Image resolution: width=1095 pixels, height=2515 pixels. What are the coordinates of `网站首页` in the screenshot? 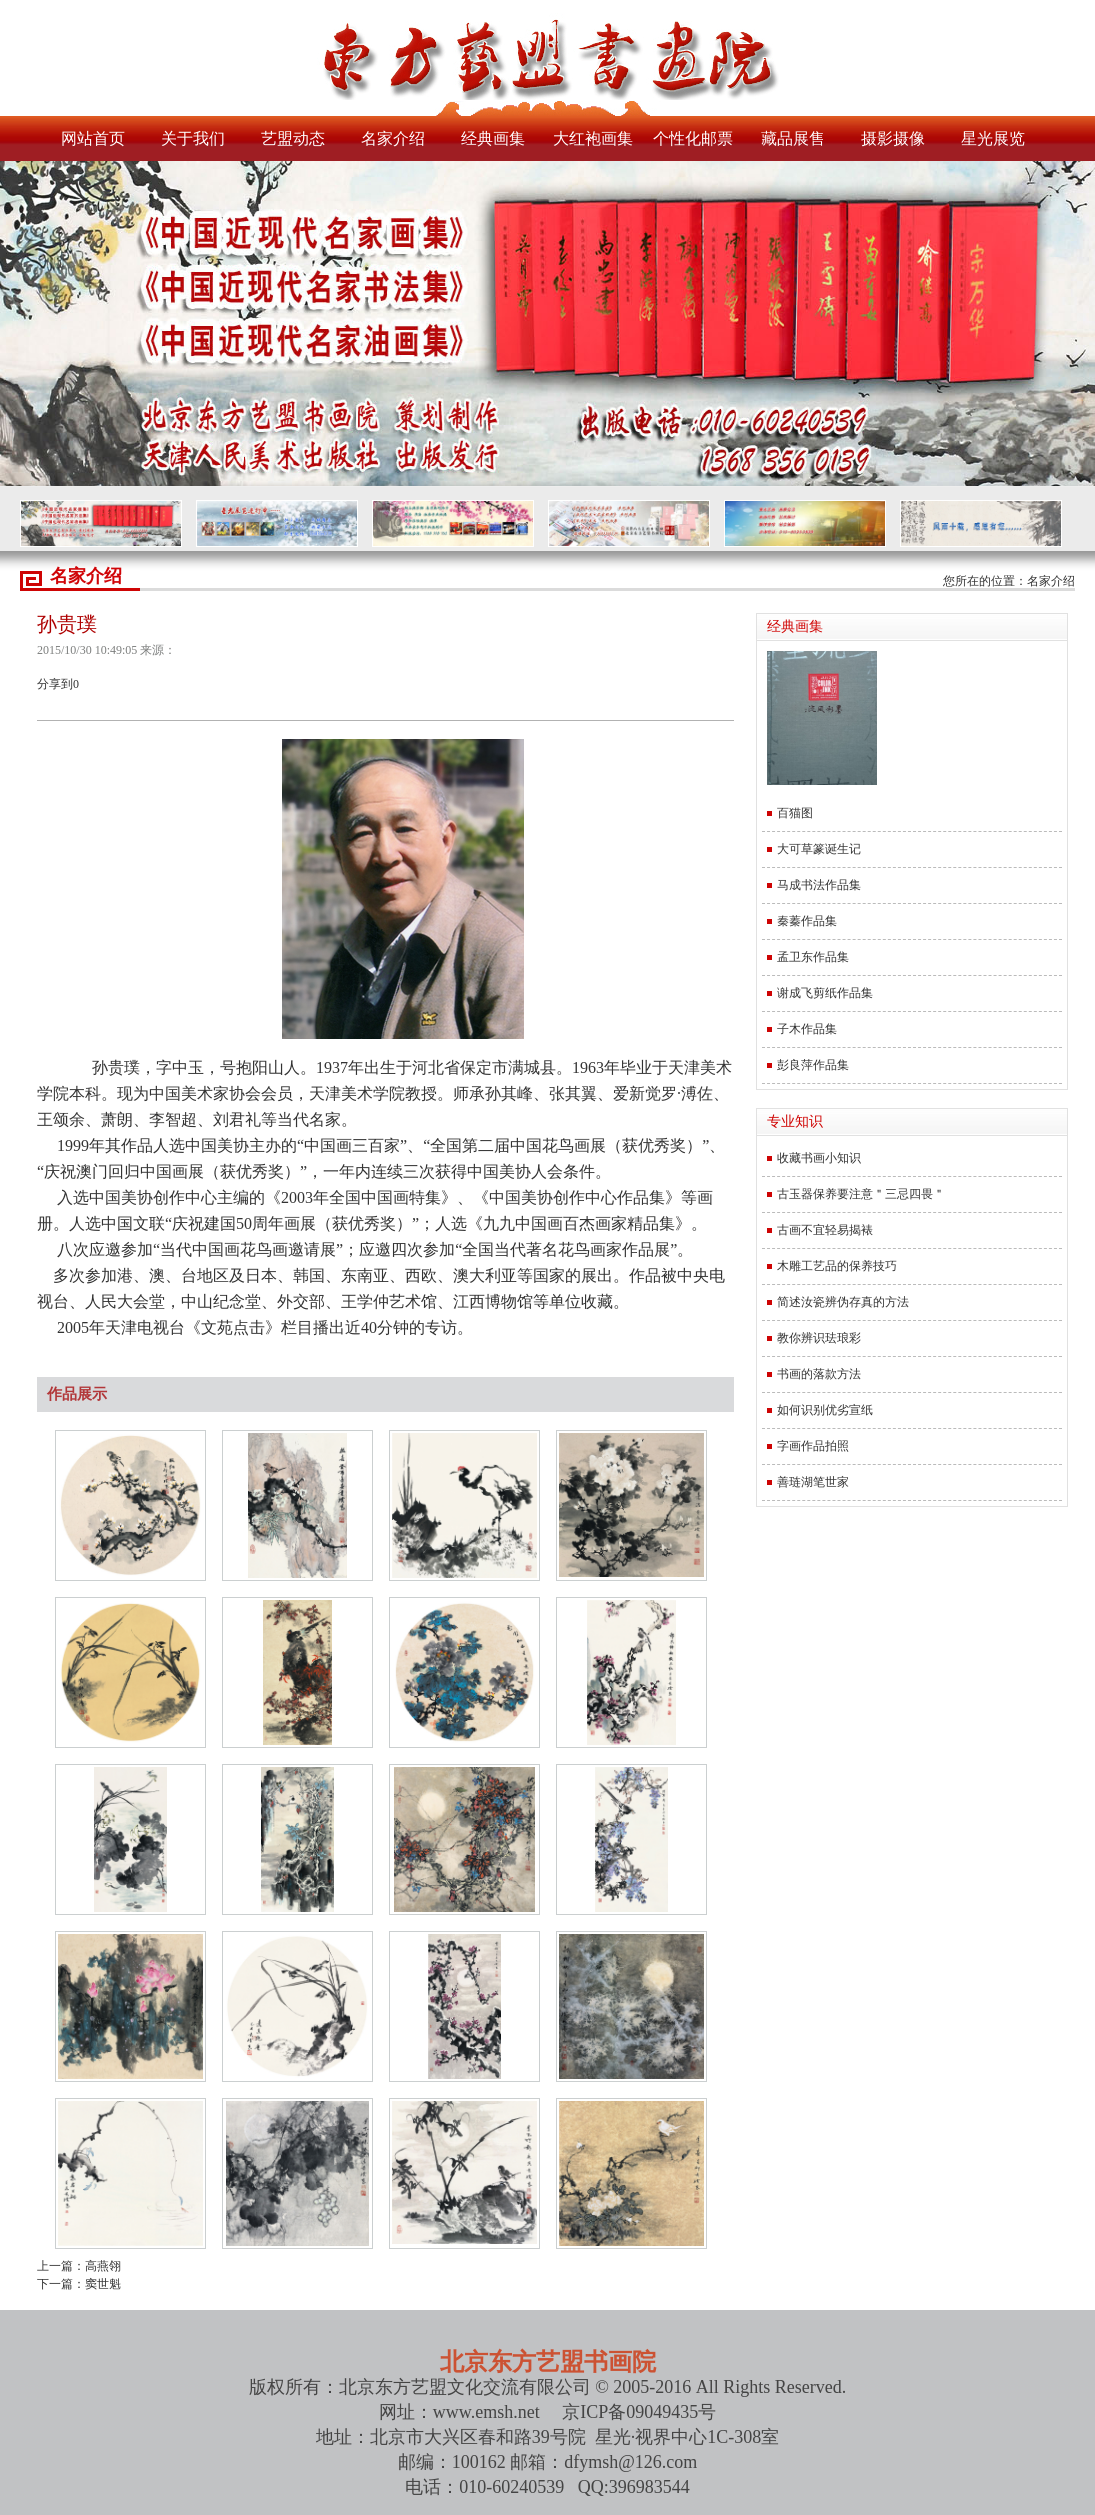 It's located at (93, 138).